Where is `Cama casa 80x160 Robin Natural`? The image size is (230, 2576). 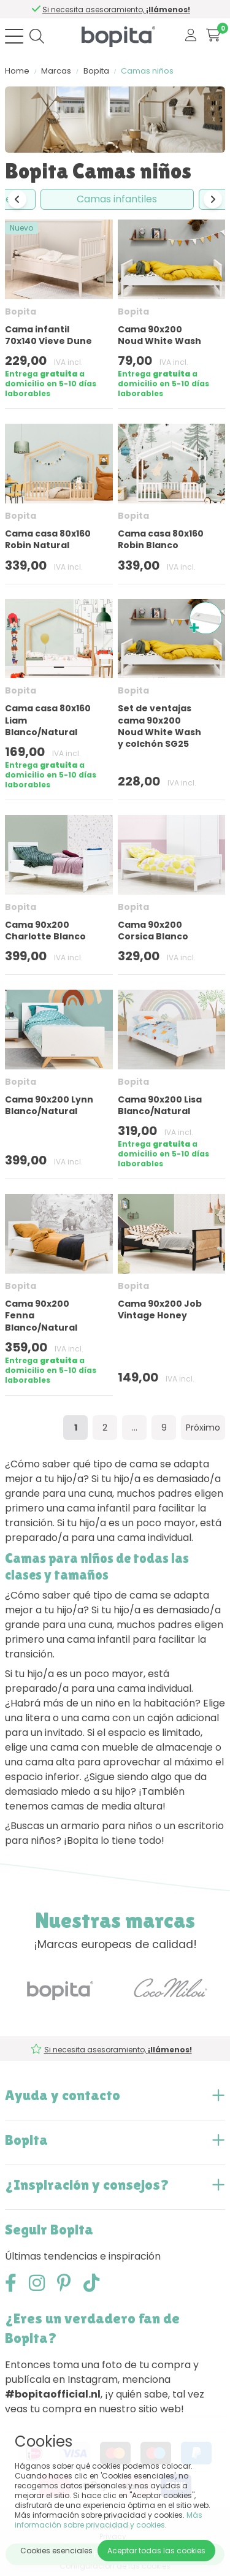 Cama casa 80x160 Robin Natural is located at coordinates (48, 539).